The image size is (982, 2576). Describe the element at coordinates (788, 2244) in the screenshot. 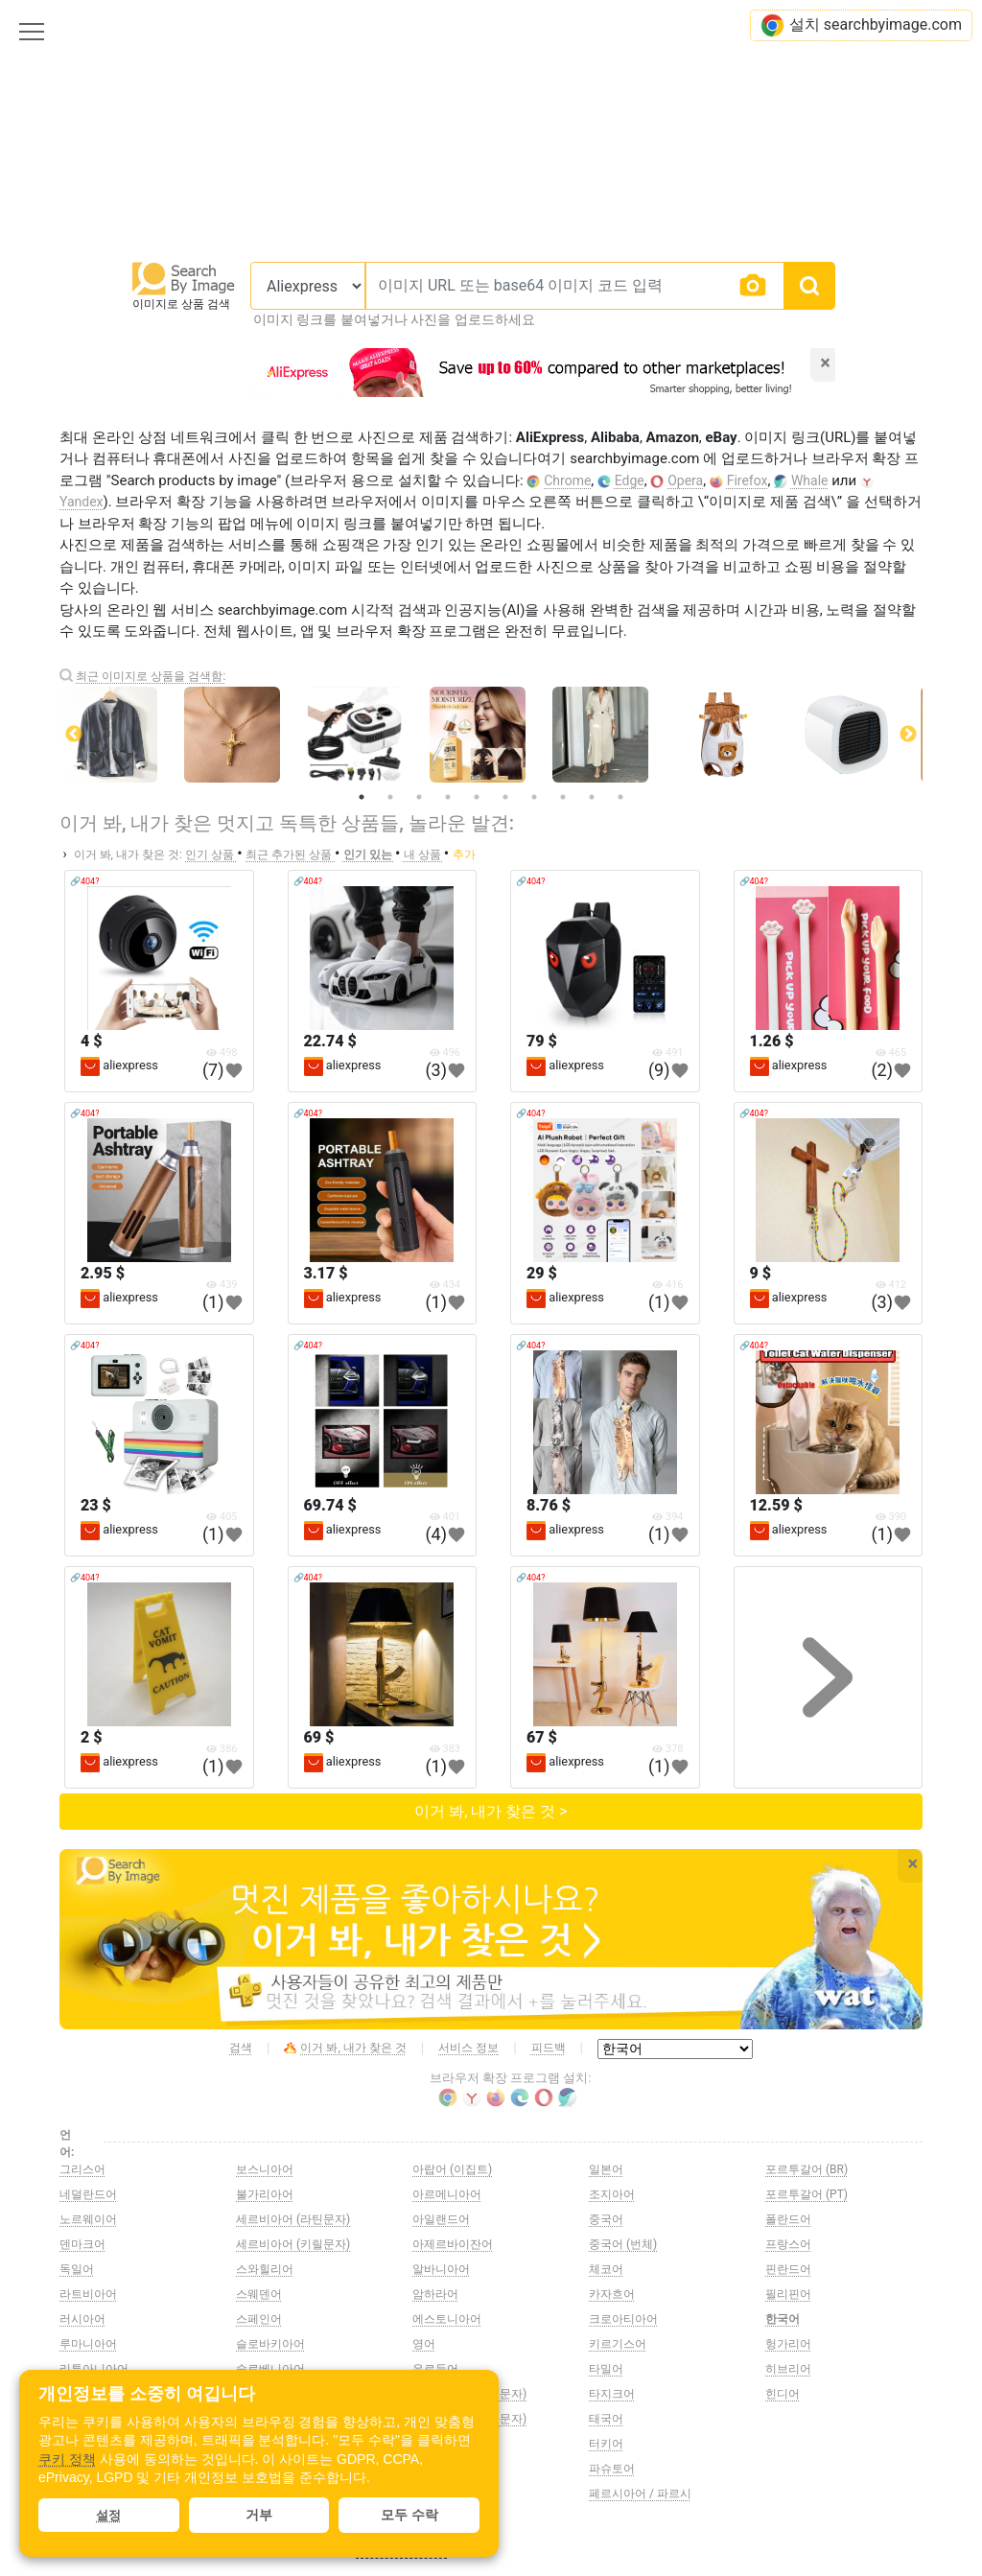

I see `프랑스어` at that location.